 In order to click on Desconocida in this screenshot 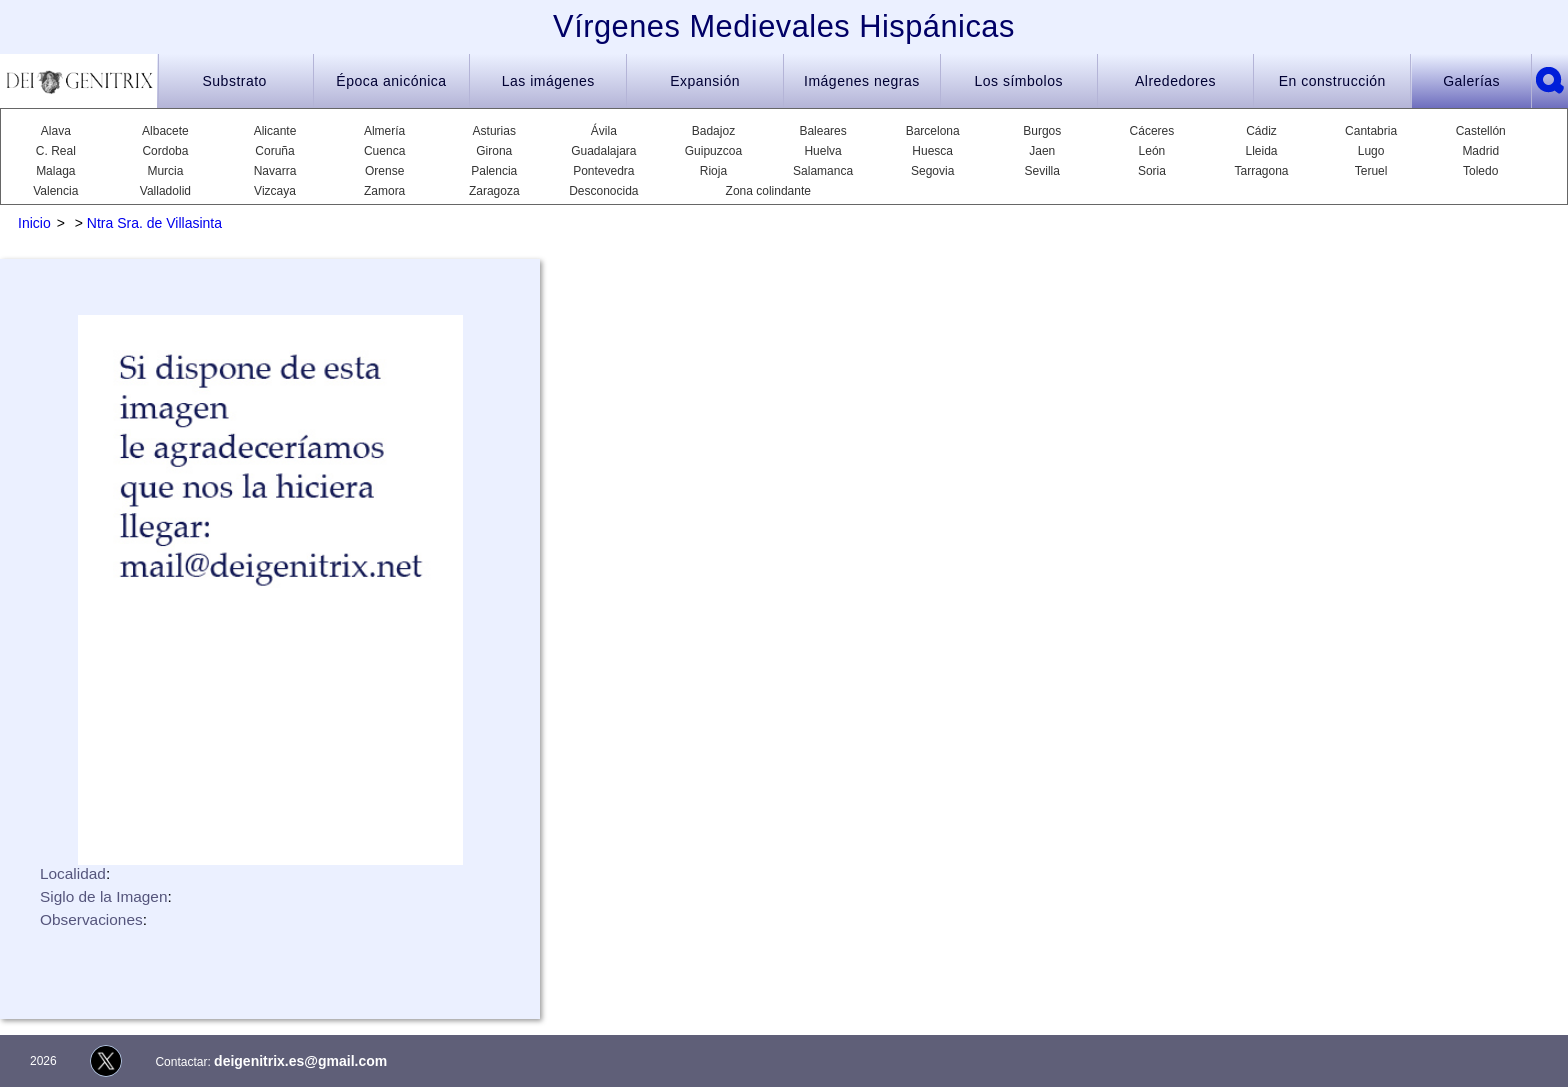, I will do `click(603, 191)`.